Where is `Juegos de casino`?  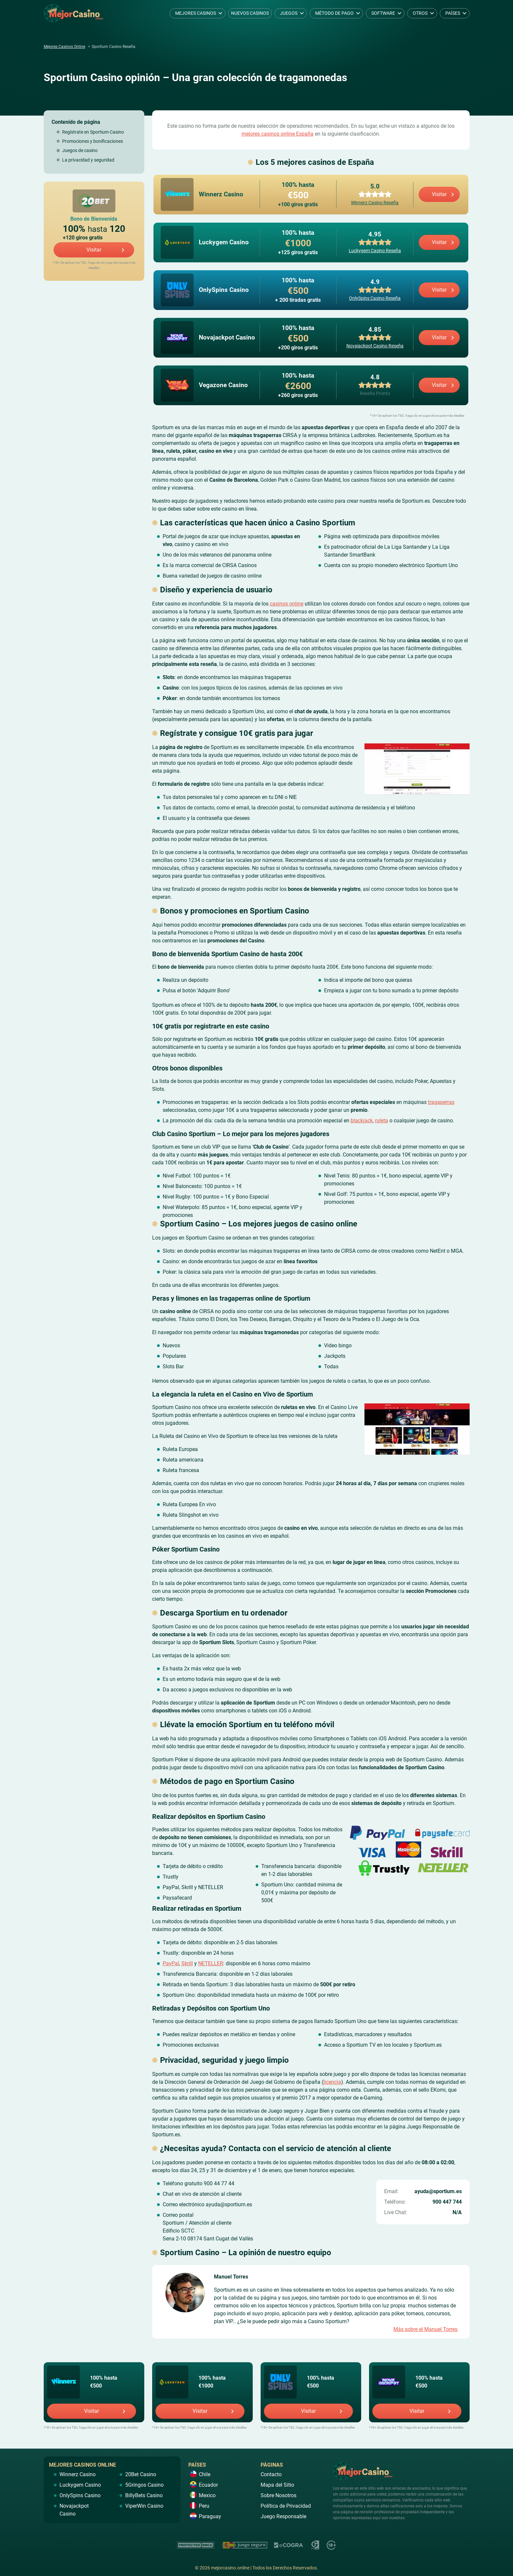
Juegos de casino is located at coordinates (80, 150).